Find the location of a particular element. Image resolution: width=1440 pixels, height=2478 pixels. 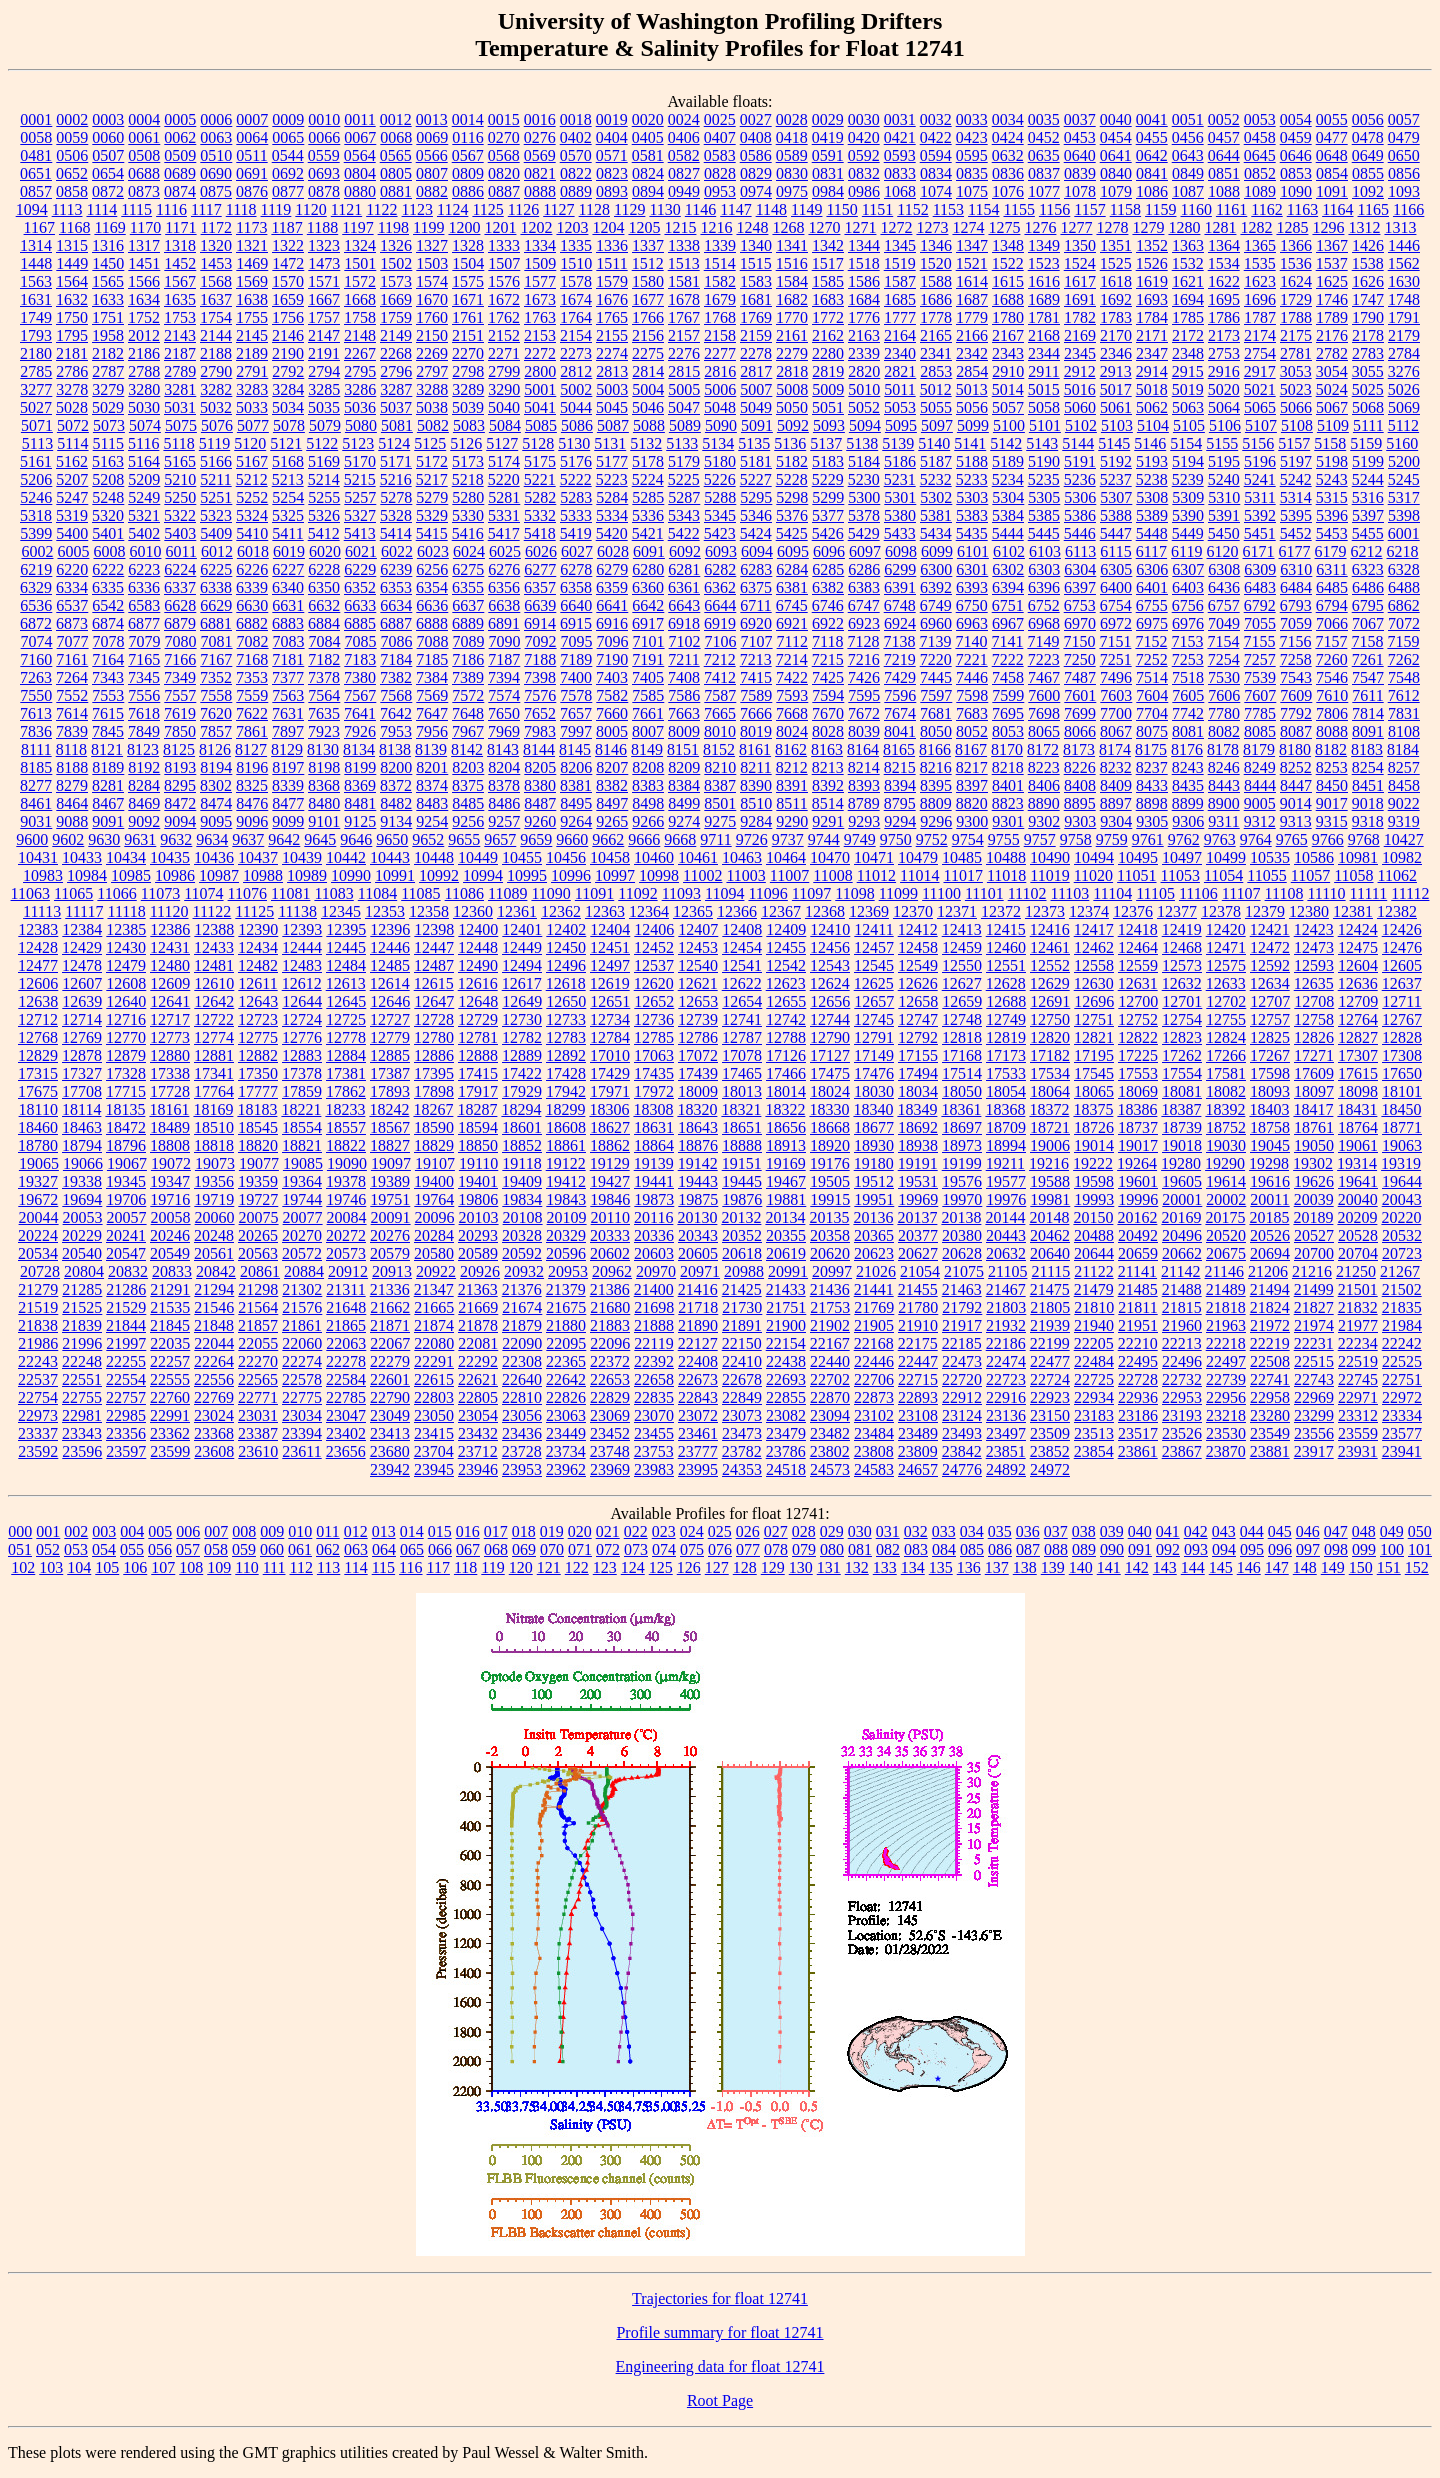

2278 is located at coordinates (756, 353).